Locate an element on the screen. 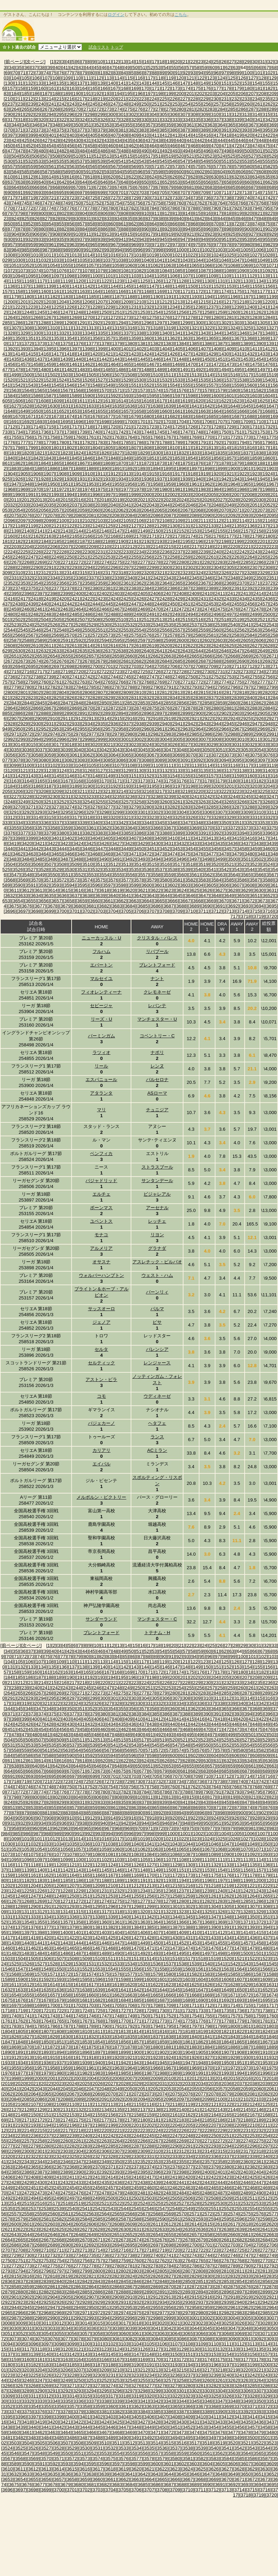  [3224] is located at coordinates (249, 791).